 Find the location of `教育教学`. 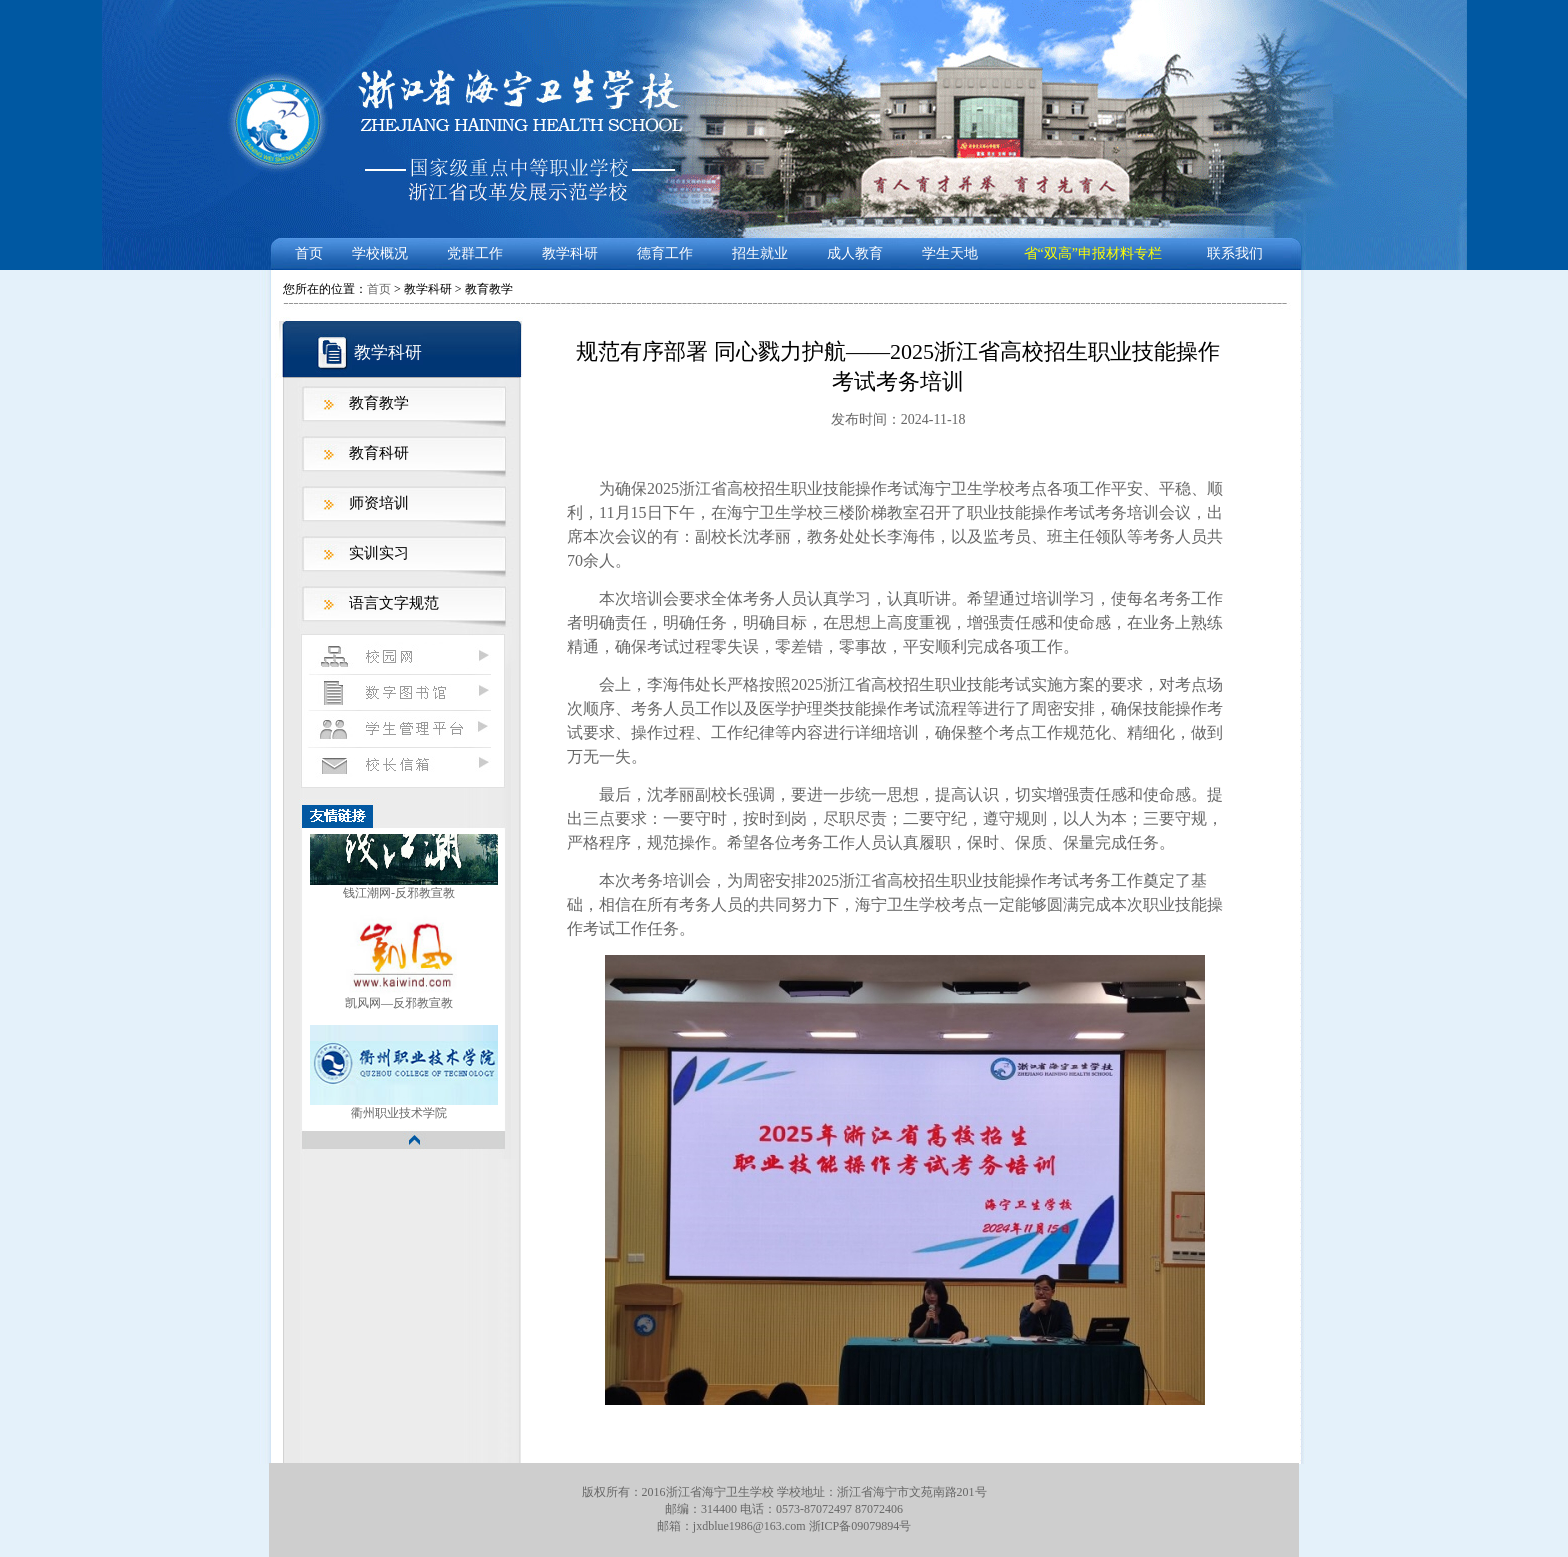

教育教学 is located at coordinates (379, 403).